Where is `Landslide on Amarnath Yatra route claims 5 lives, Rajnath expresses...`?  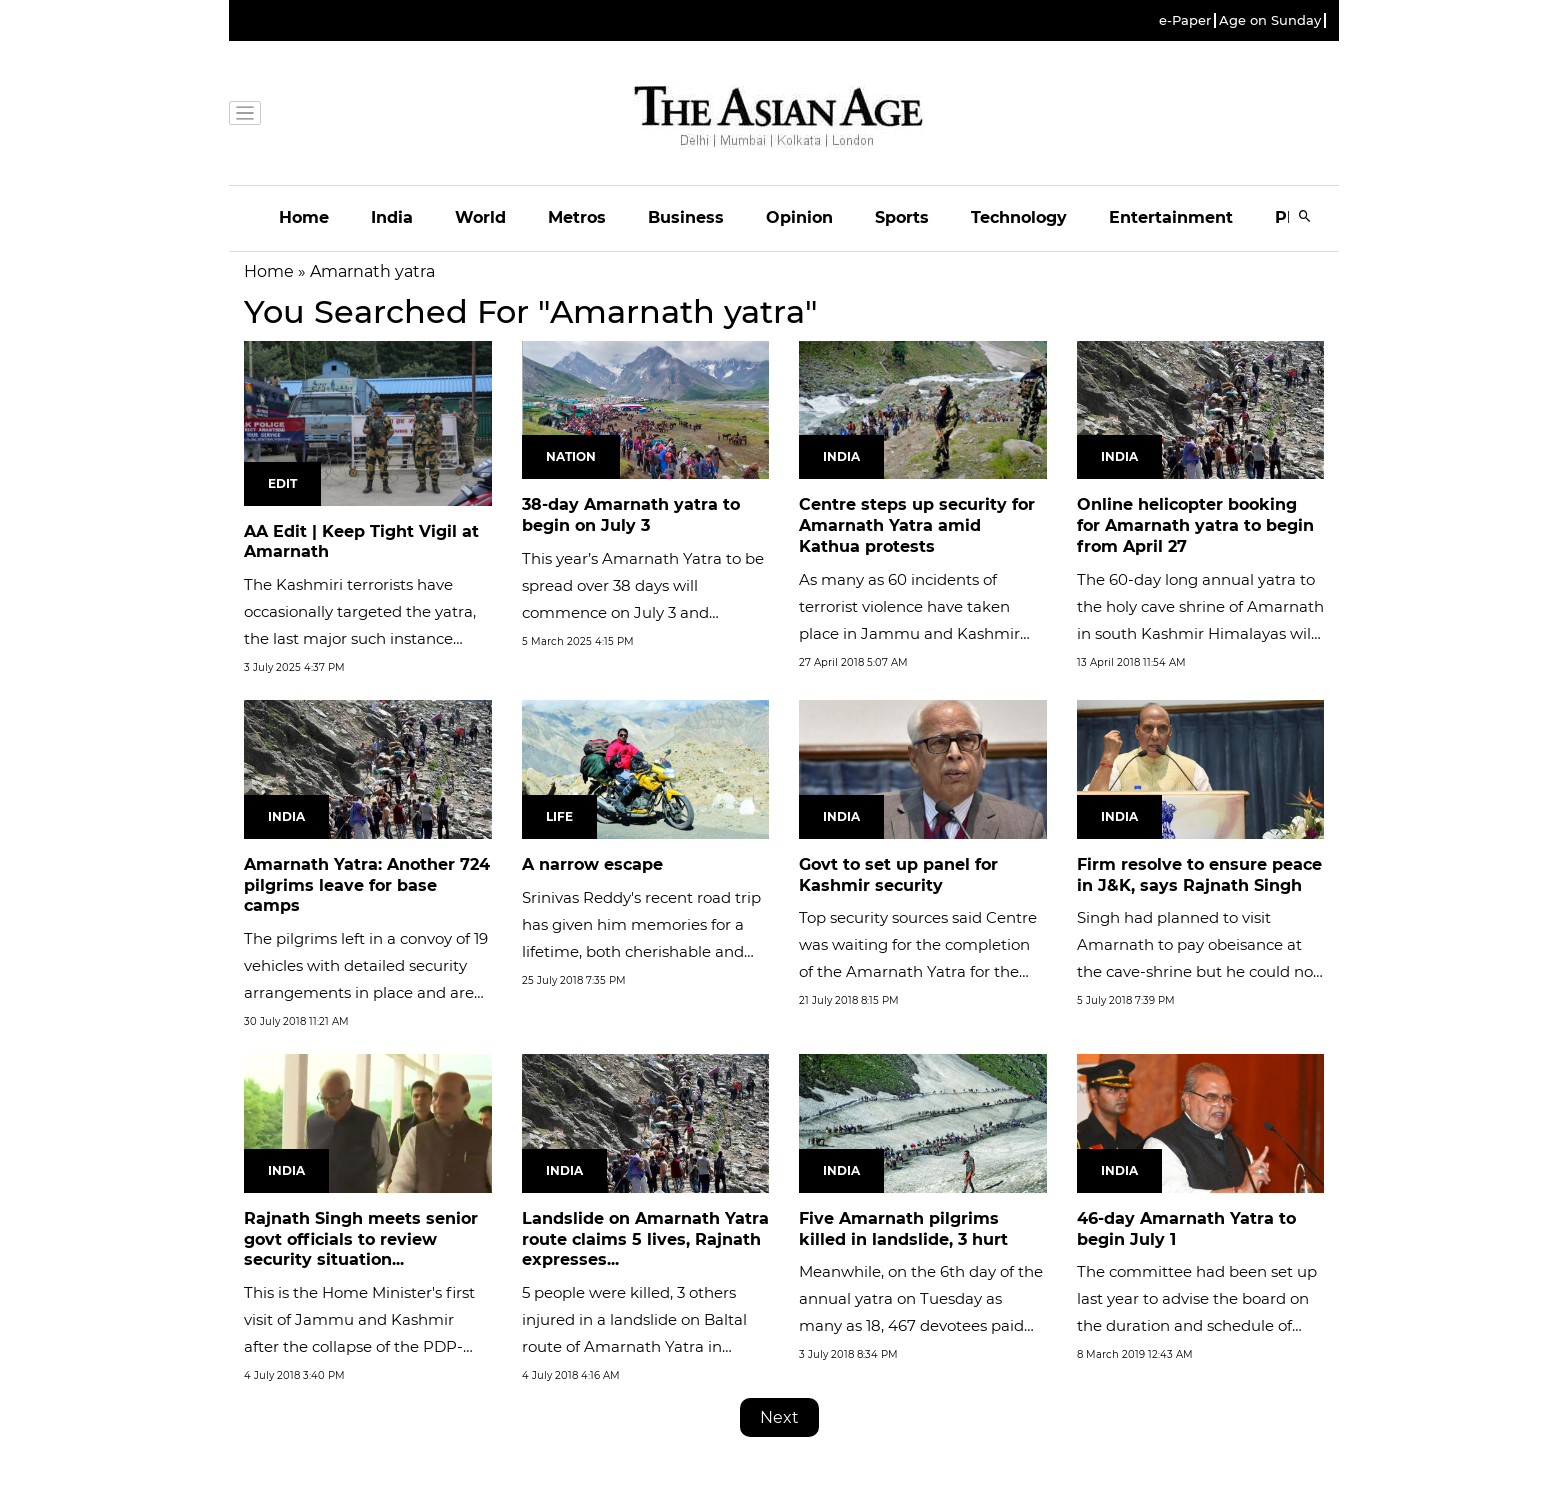 Landslide on Amarnath Yatra route claims 5 lives, Rajnath expresses... is located at coordinates (645, 1239).